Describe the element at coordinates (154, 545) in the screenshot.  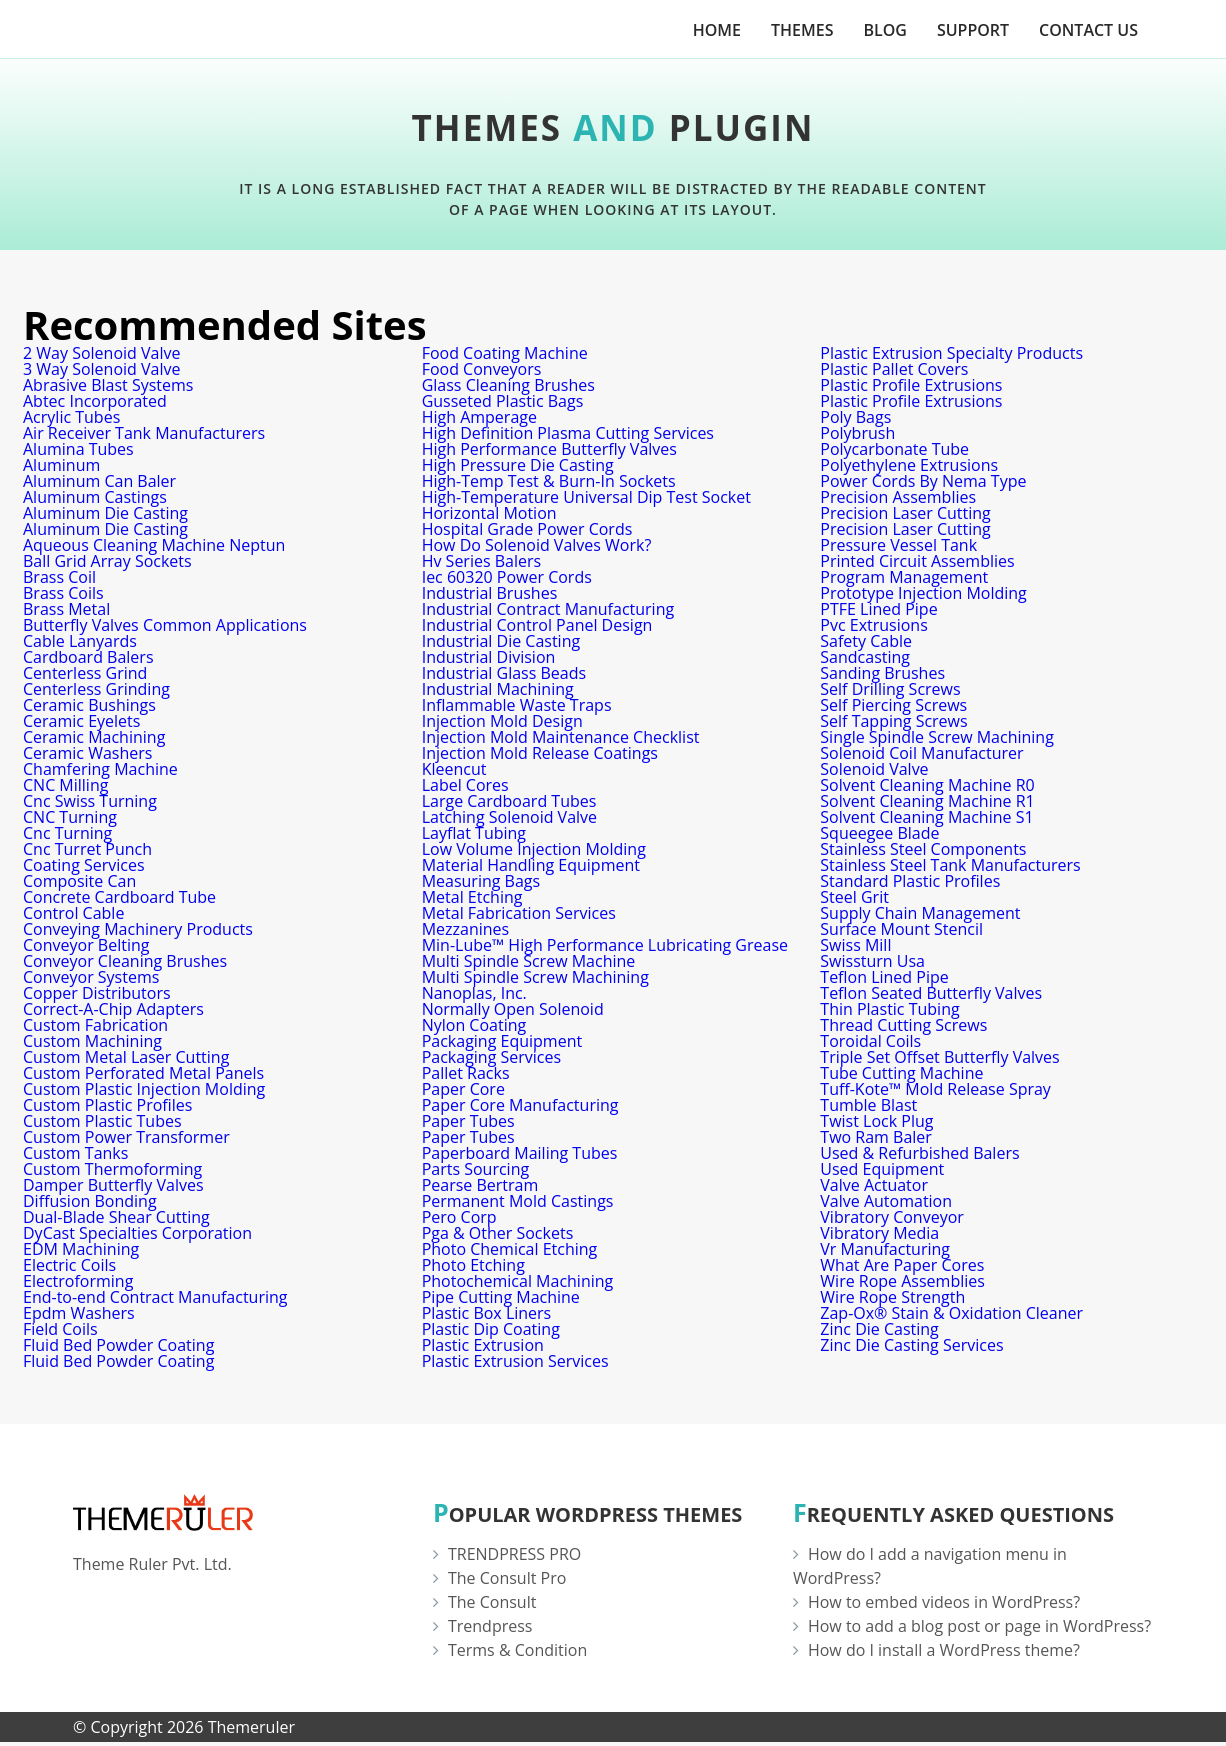
I see `Aqueous Cleaning Machine Neptun` at that location.